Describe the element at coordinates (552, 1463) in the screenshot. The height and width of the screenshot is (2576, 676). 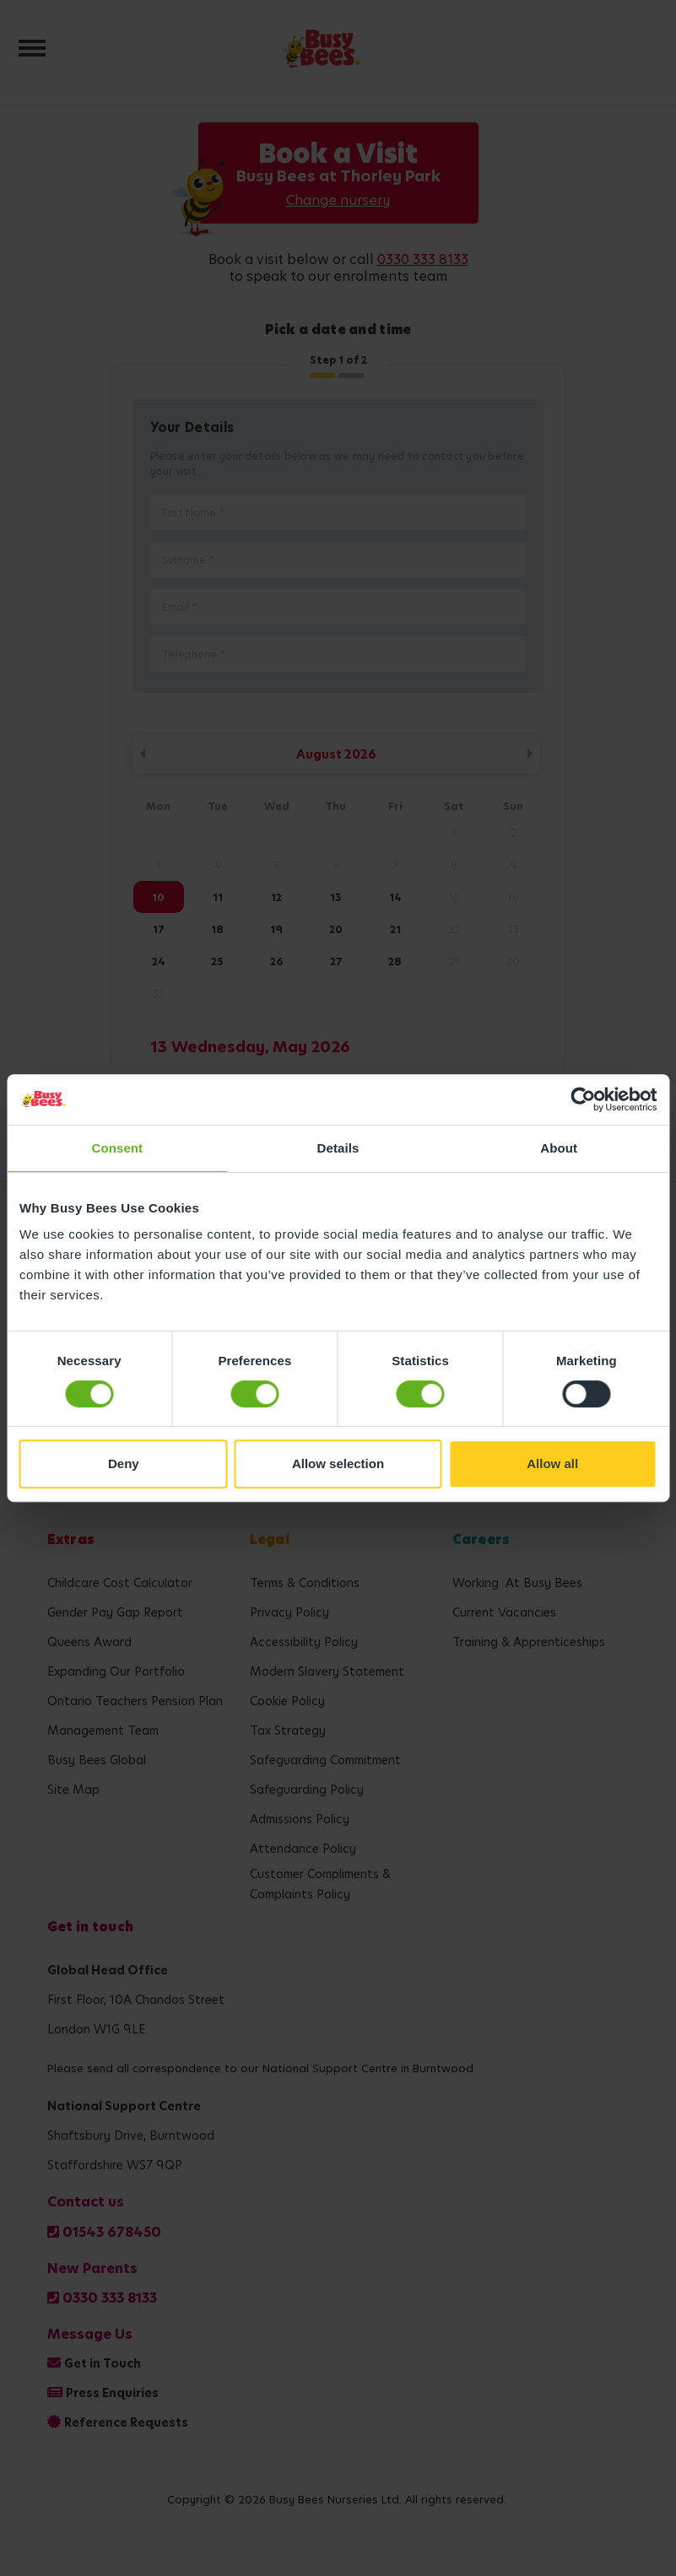
I see `Allow all` at that location.